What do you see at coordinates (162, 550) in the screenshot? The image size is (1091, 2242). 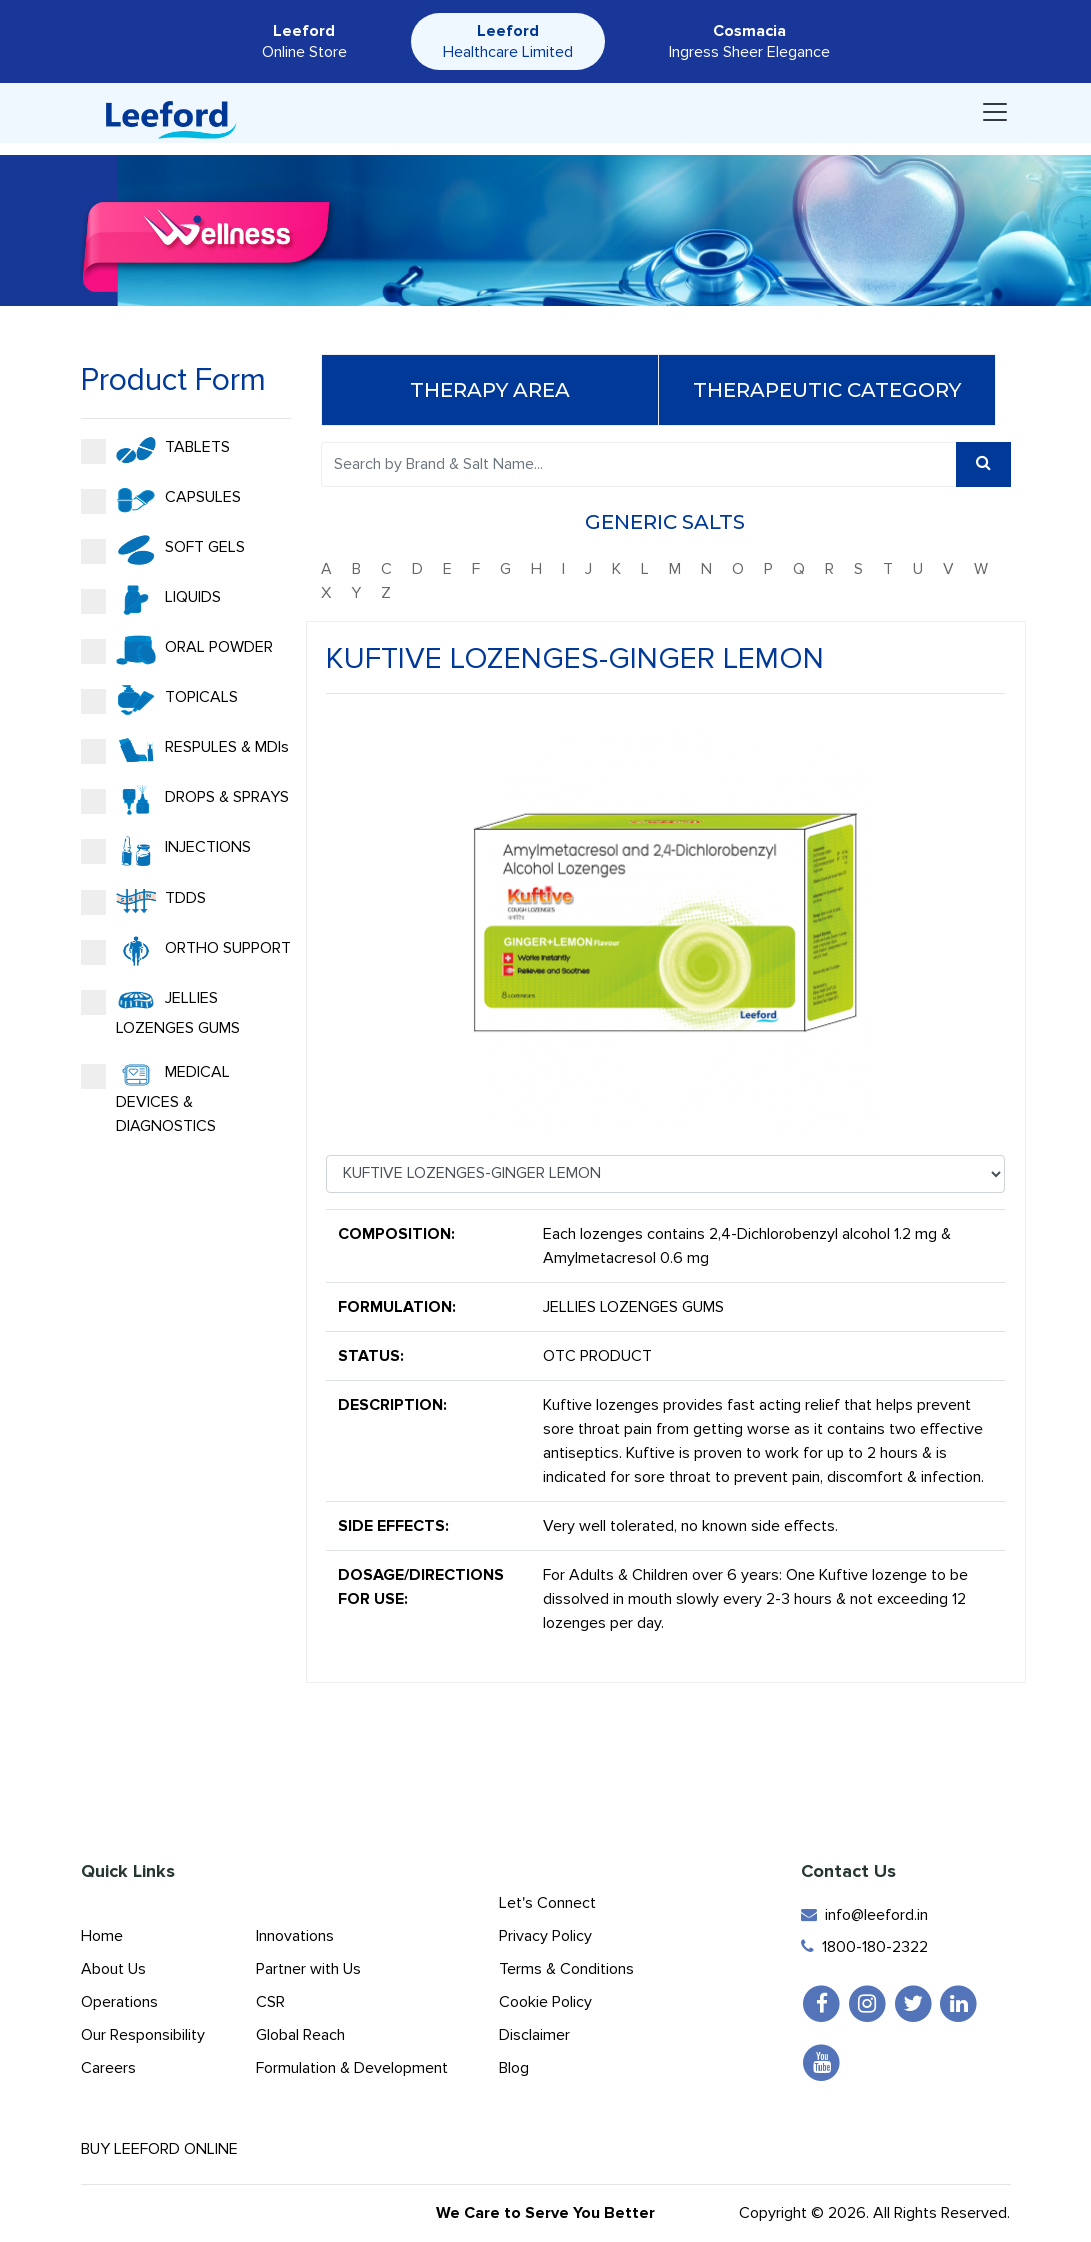 I see `SOFT GELS` at bounding box center [162, 550].